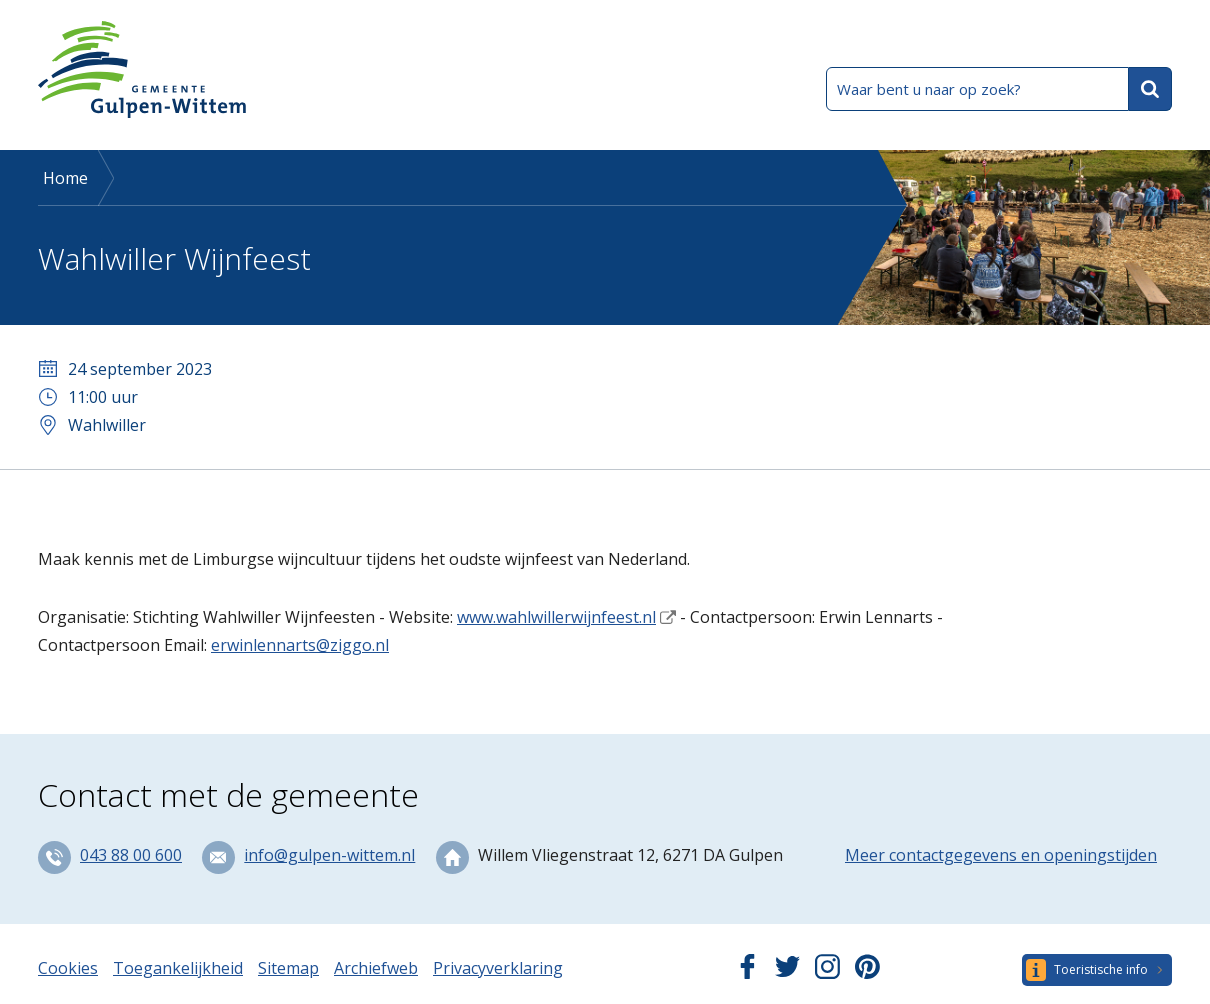 Image resolution: width=1210 pixels, height=1004 pixels. What do you see at coordinates (376, 968) in the screenshot?
I see `Archiefweb` at bounding box center [376, 968].